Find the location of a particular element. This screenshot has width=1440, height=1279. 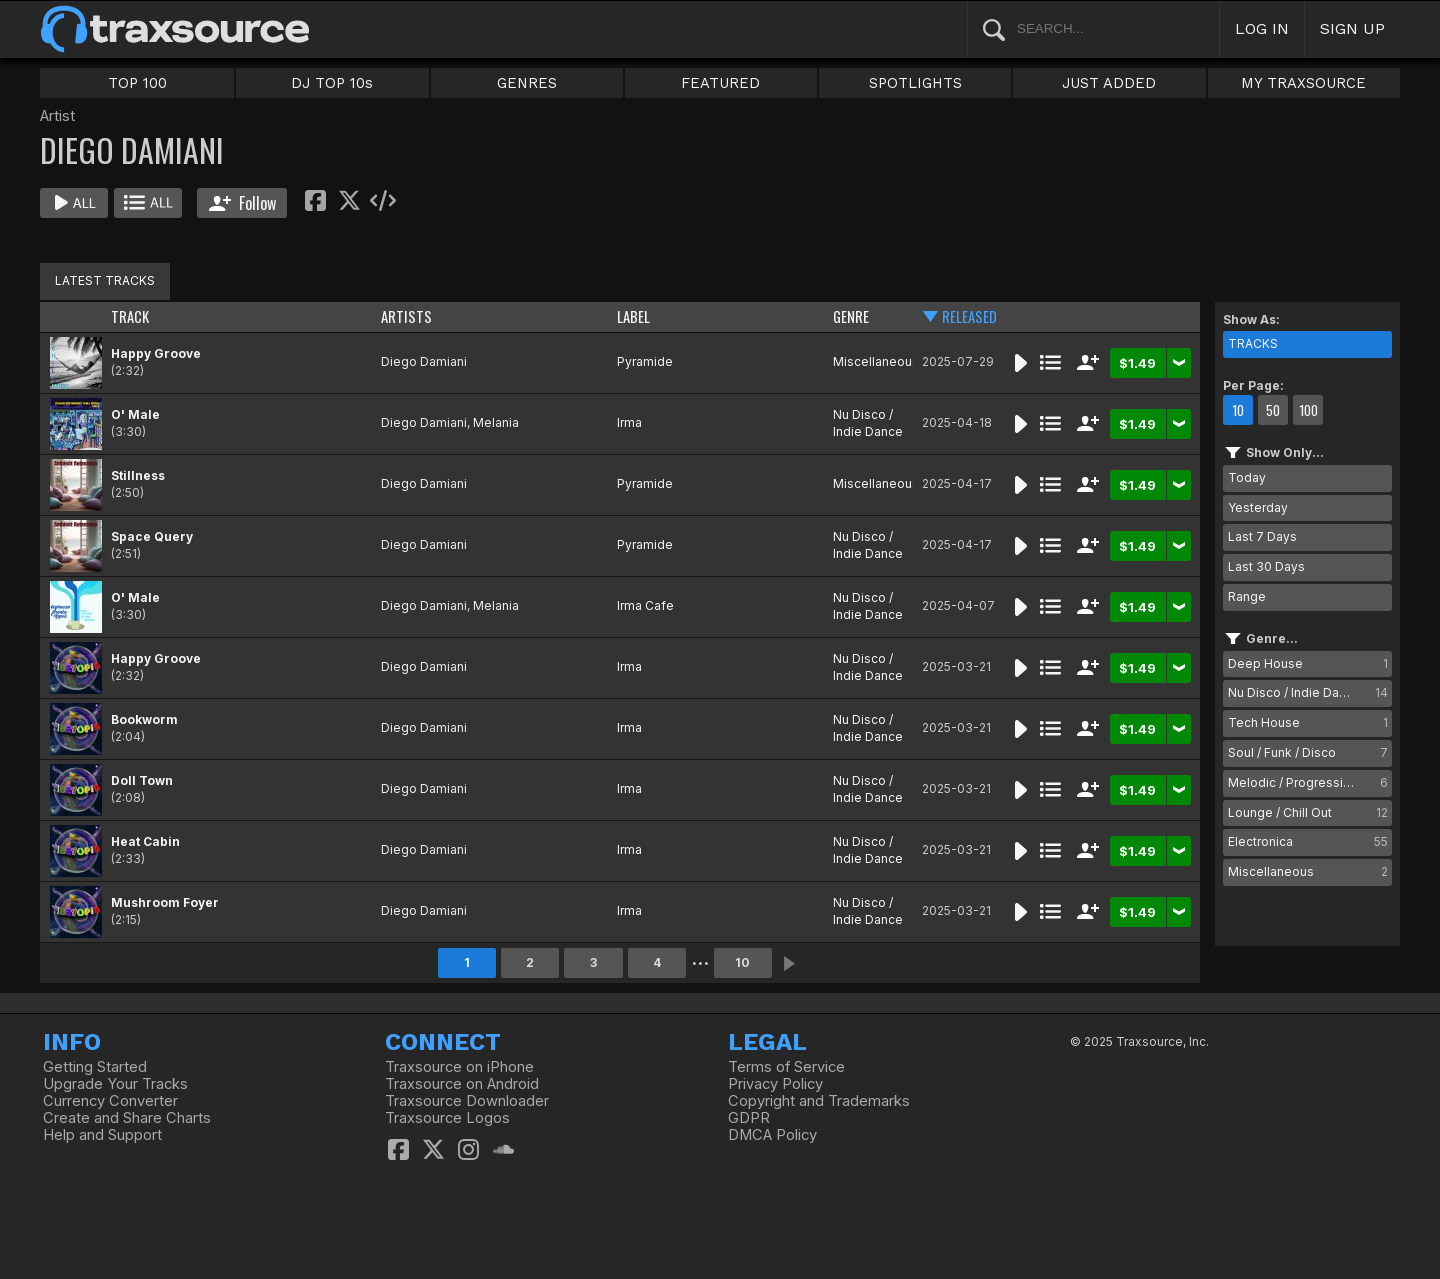

Last 30 Days is located at coordinates (1266, 566).